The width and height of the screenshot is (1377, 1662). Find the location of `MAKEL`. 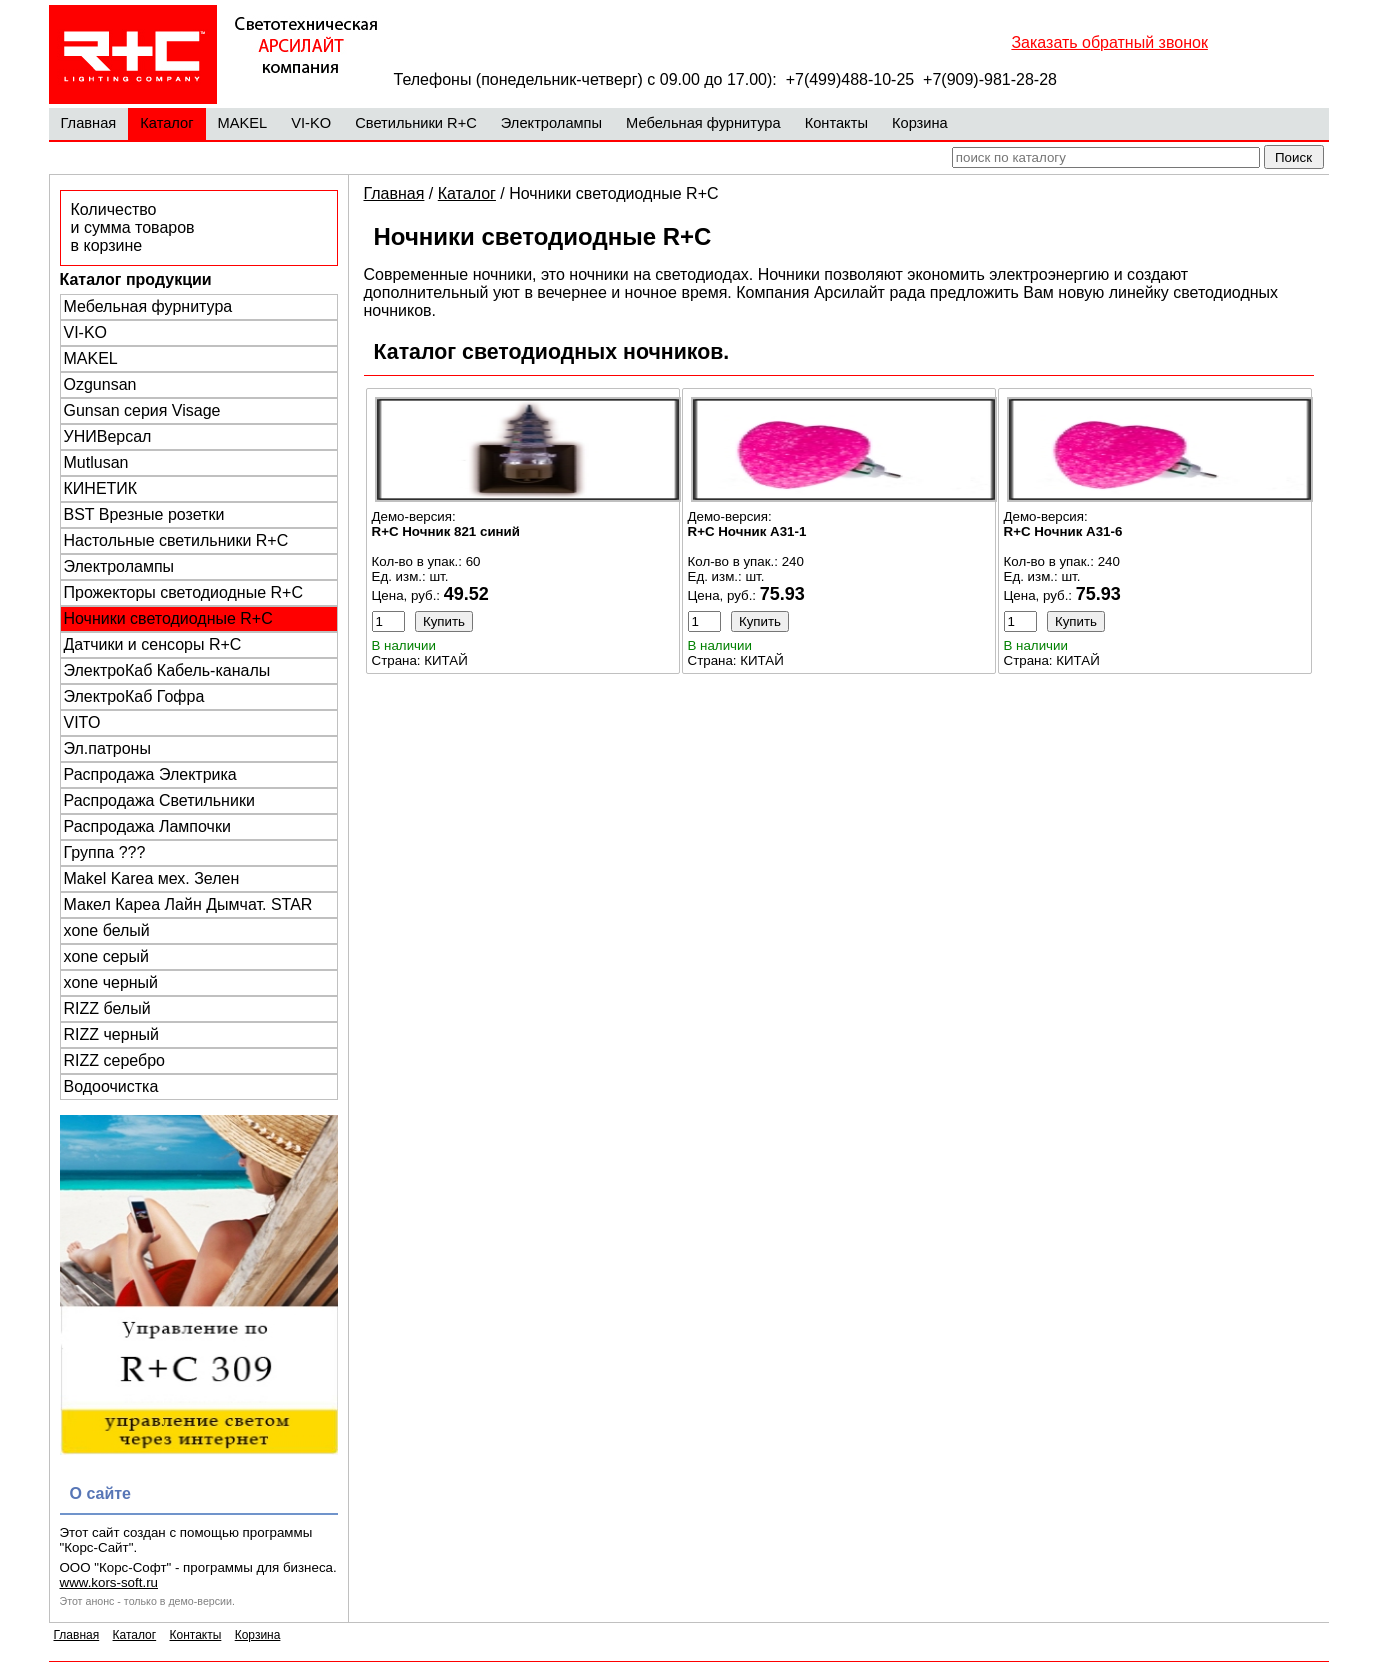

MAKEL is located at coordinates (243, 123).